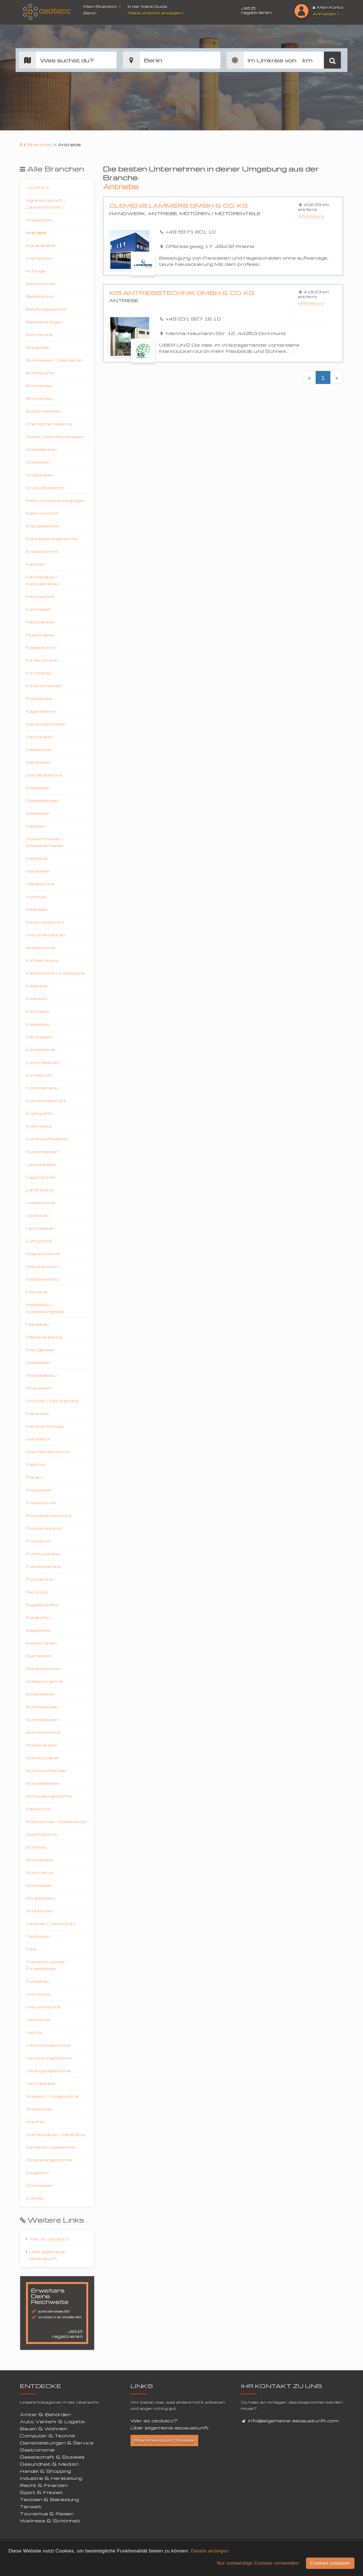 This screenshot has width=363, height=2576. What do you see at coordinates (49, 2464) in the screenshot?
I see `Gesundheit & Medizin` at bounding box center [49, 2464].